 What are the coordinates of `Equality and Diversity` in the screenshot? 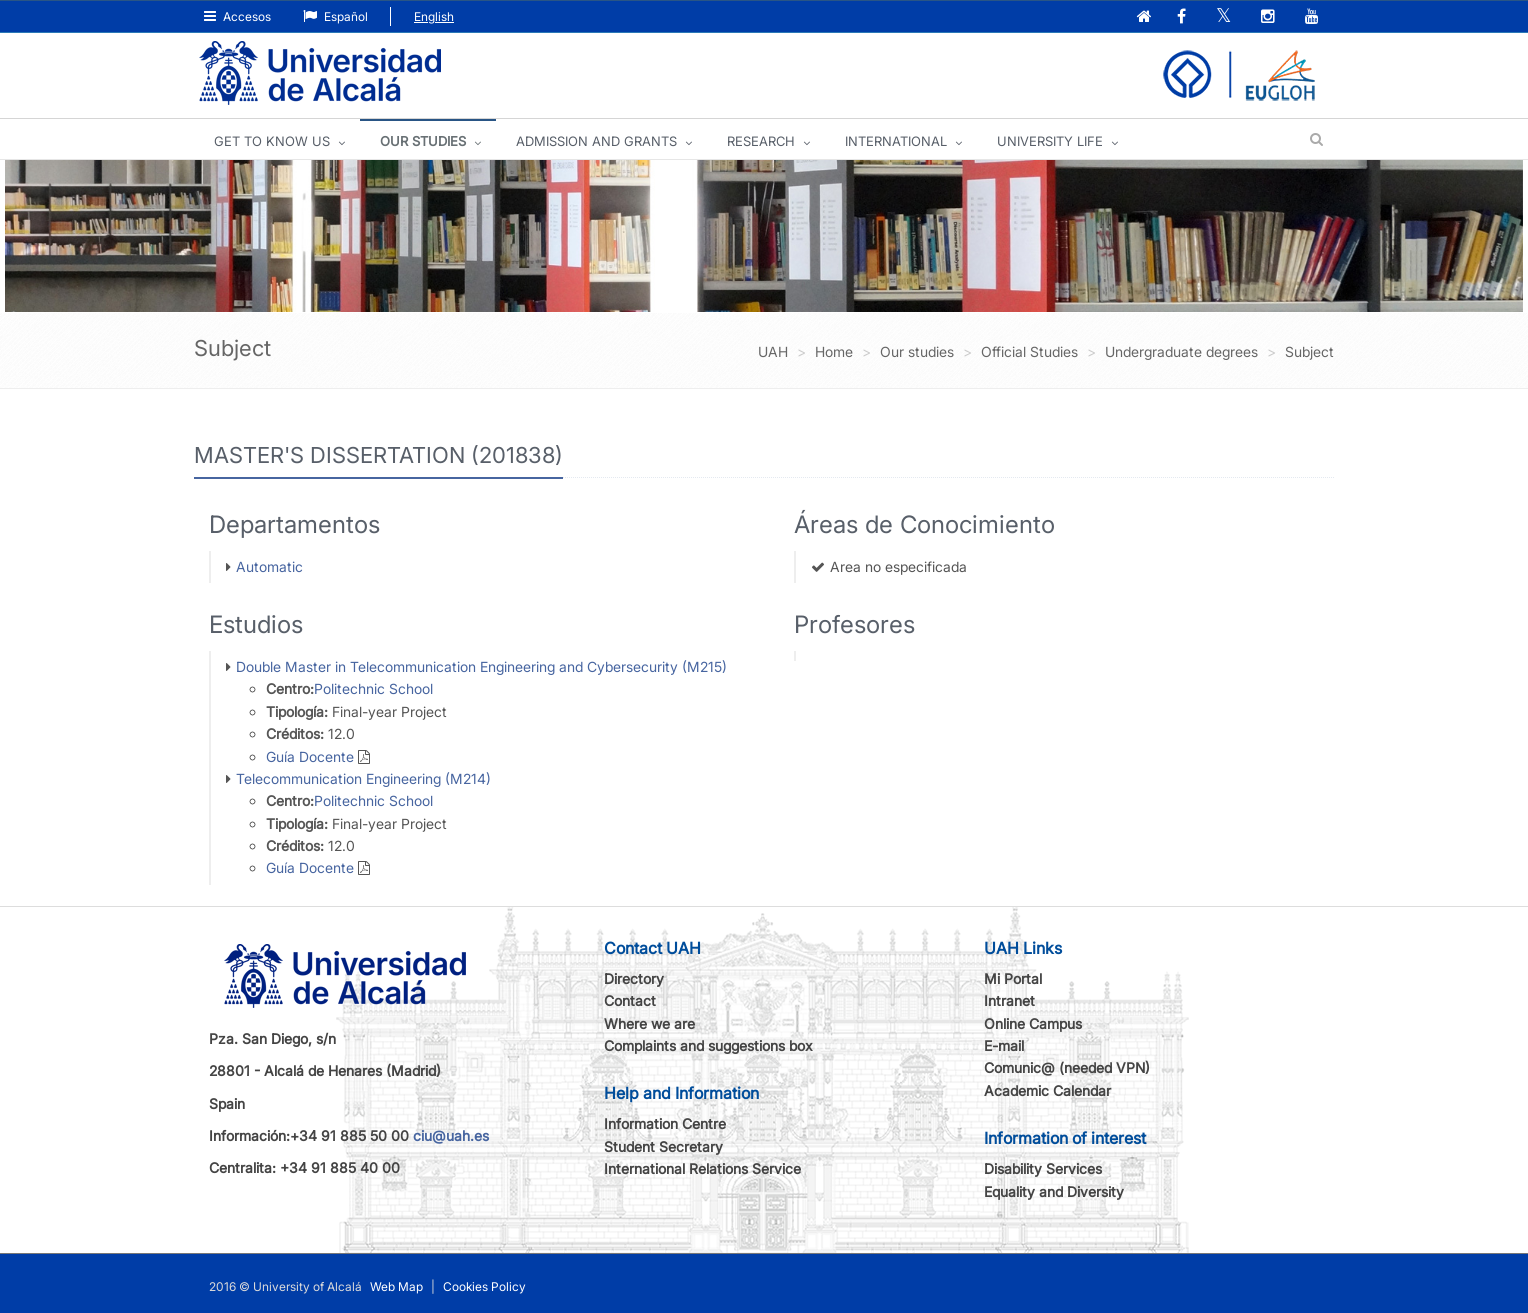 It's located at (1054, 1191).